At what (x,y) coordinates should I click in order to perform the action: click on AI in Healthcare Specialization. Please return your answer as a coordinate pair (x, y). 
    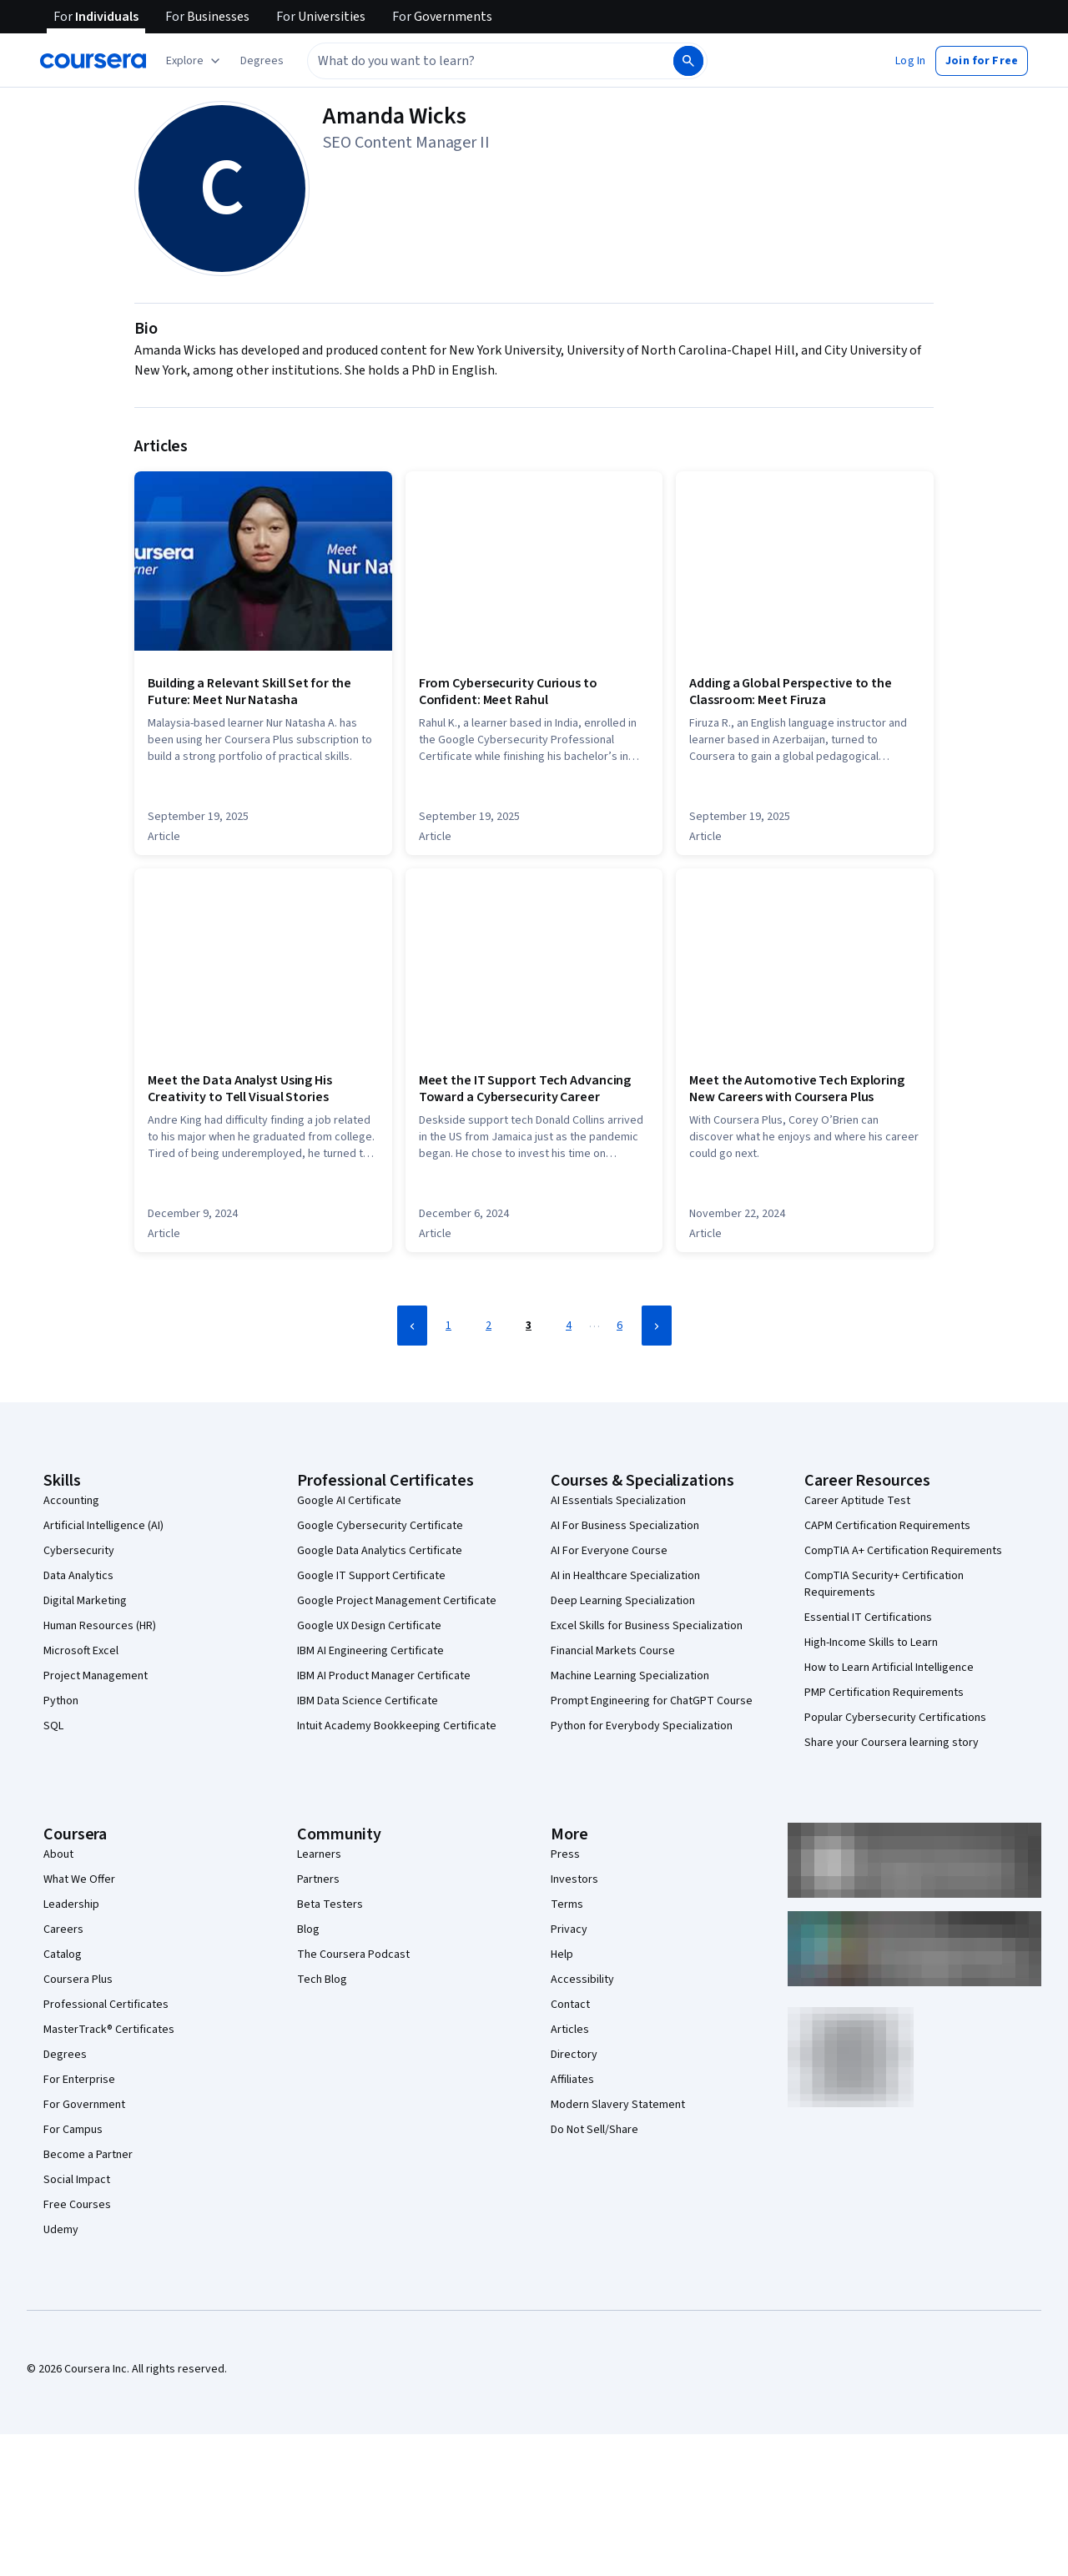
    Looking at the image, I should click on (625, 1575).